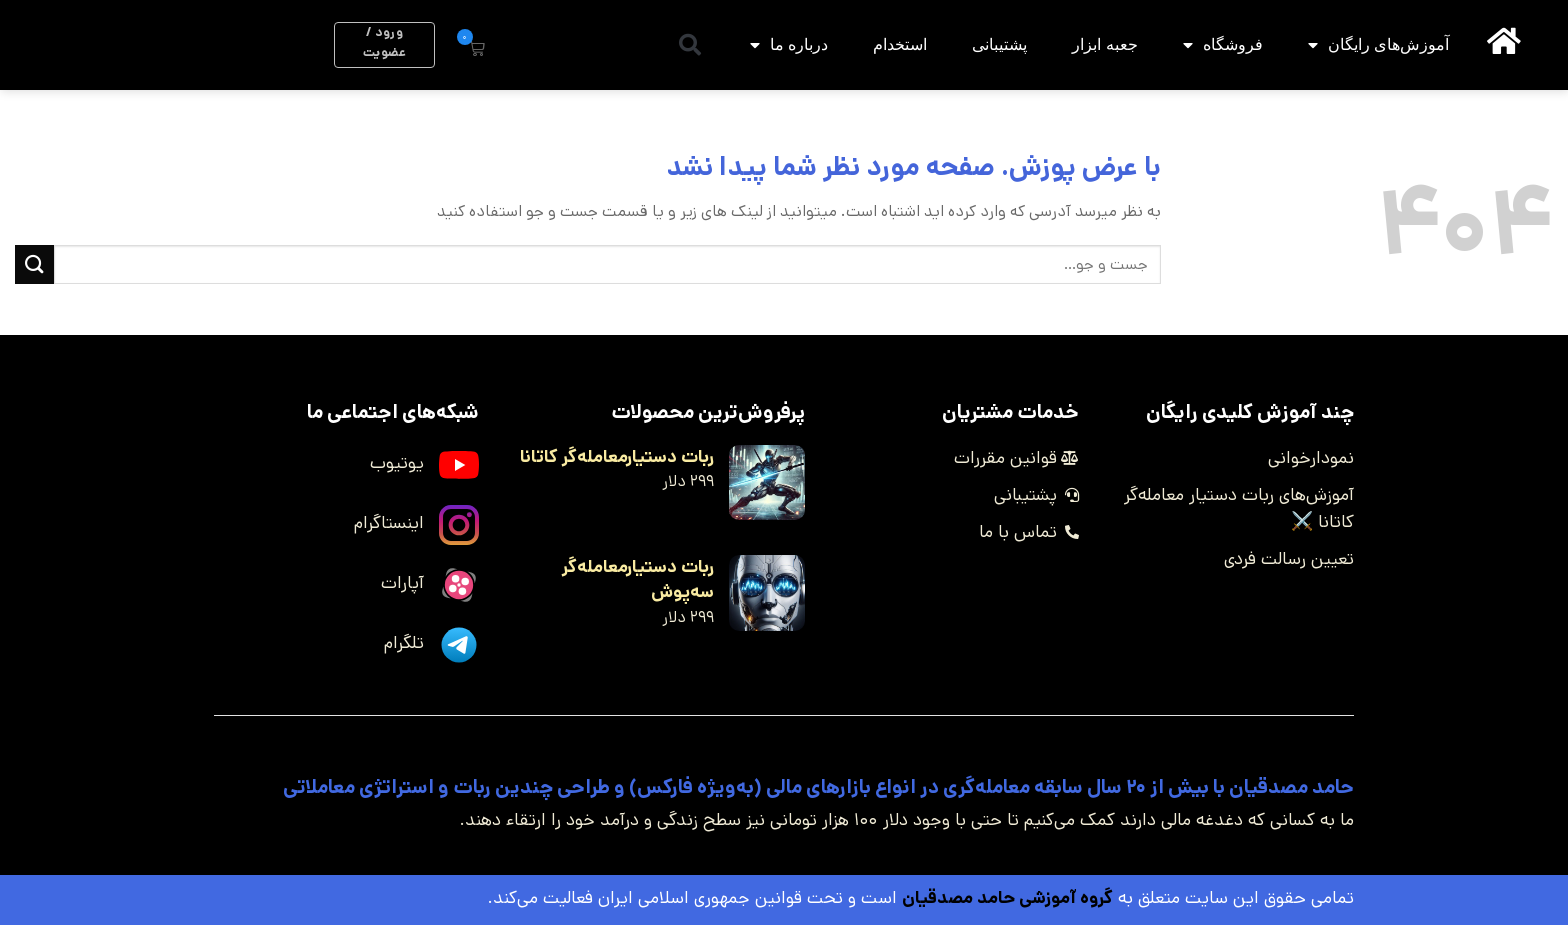  Describe the element at coordinates (690, 45) in the screenshot. I see `[button]` at that location.